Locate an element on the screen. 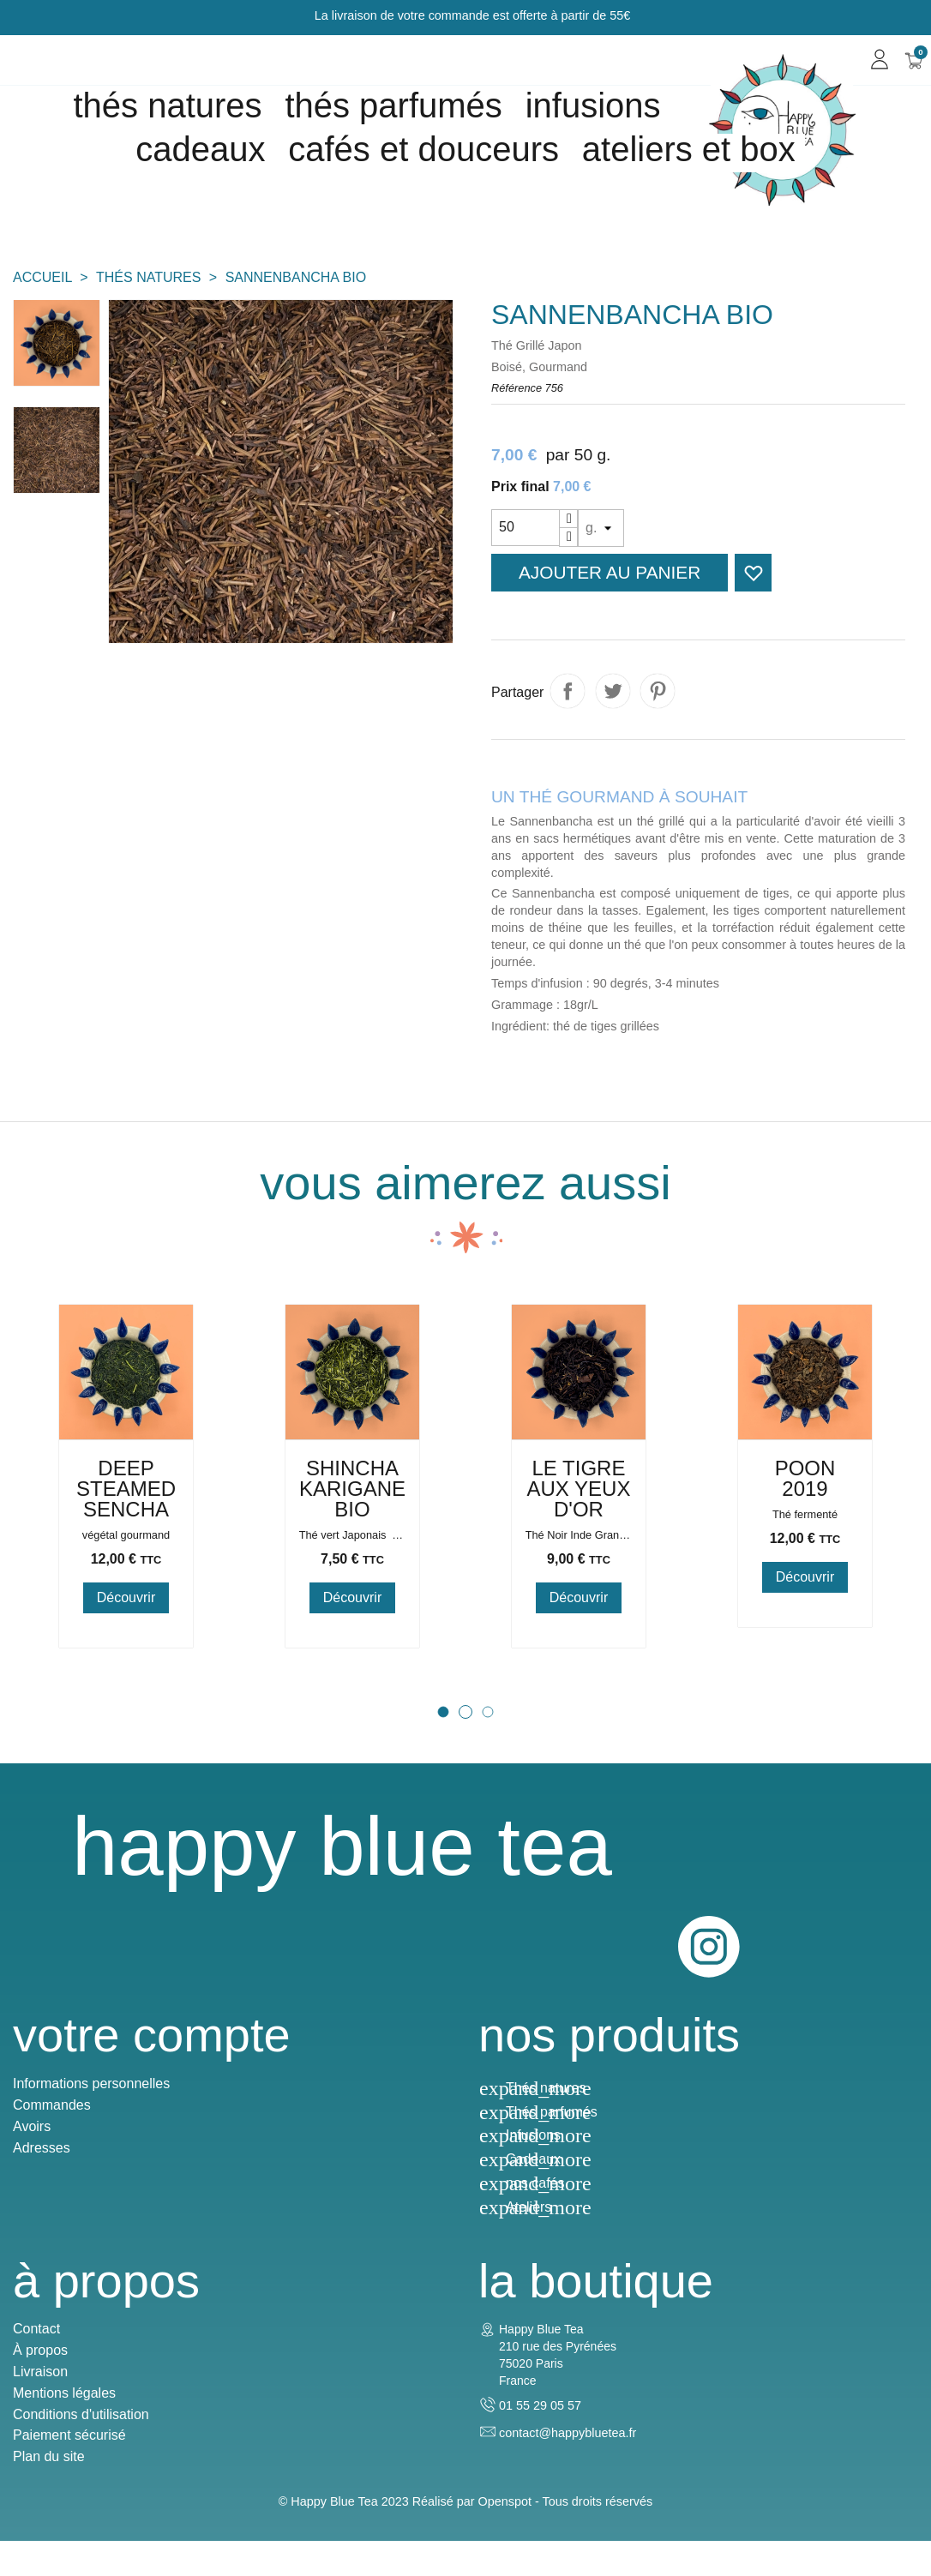  Instagram is located at coordinates (886, 1951).